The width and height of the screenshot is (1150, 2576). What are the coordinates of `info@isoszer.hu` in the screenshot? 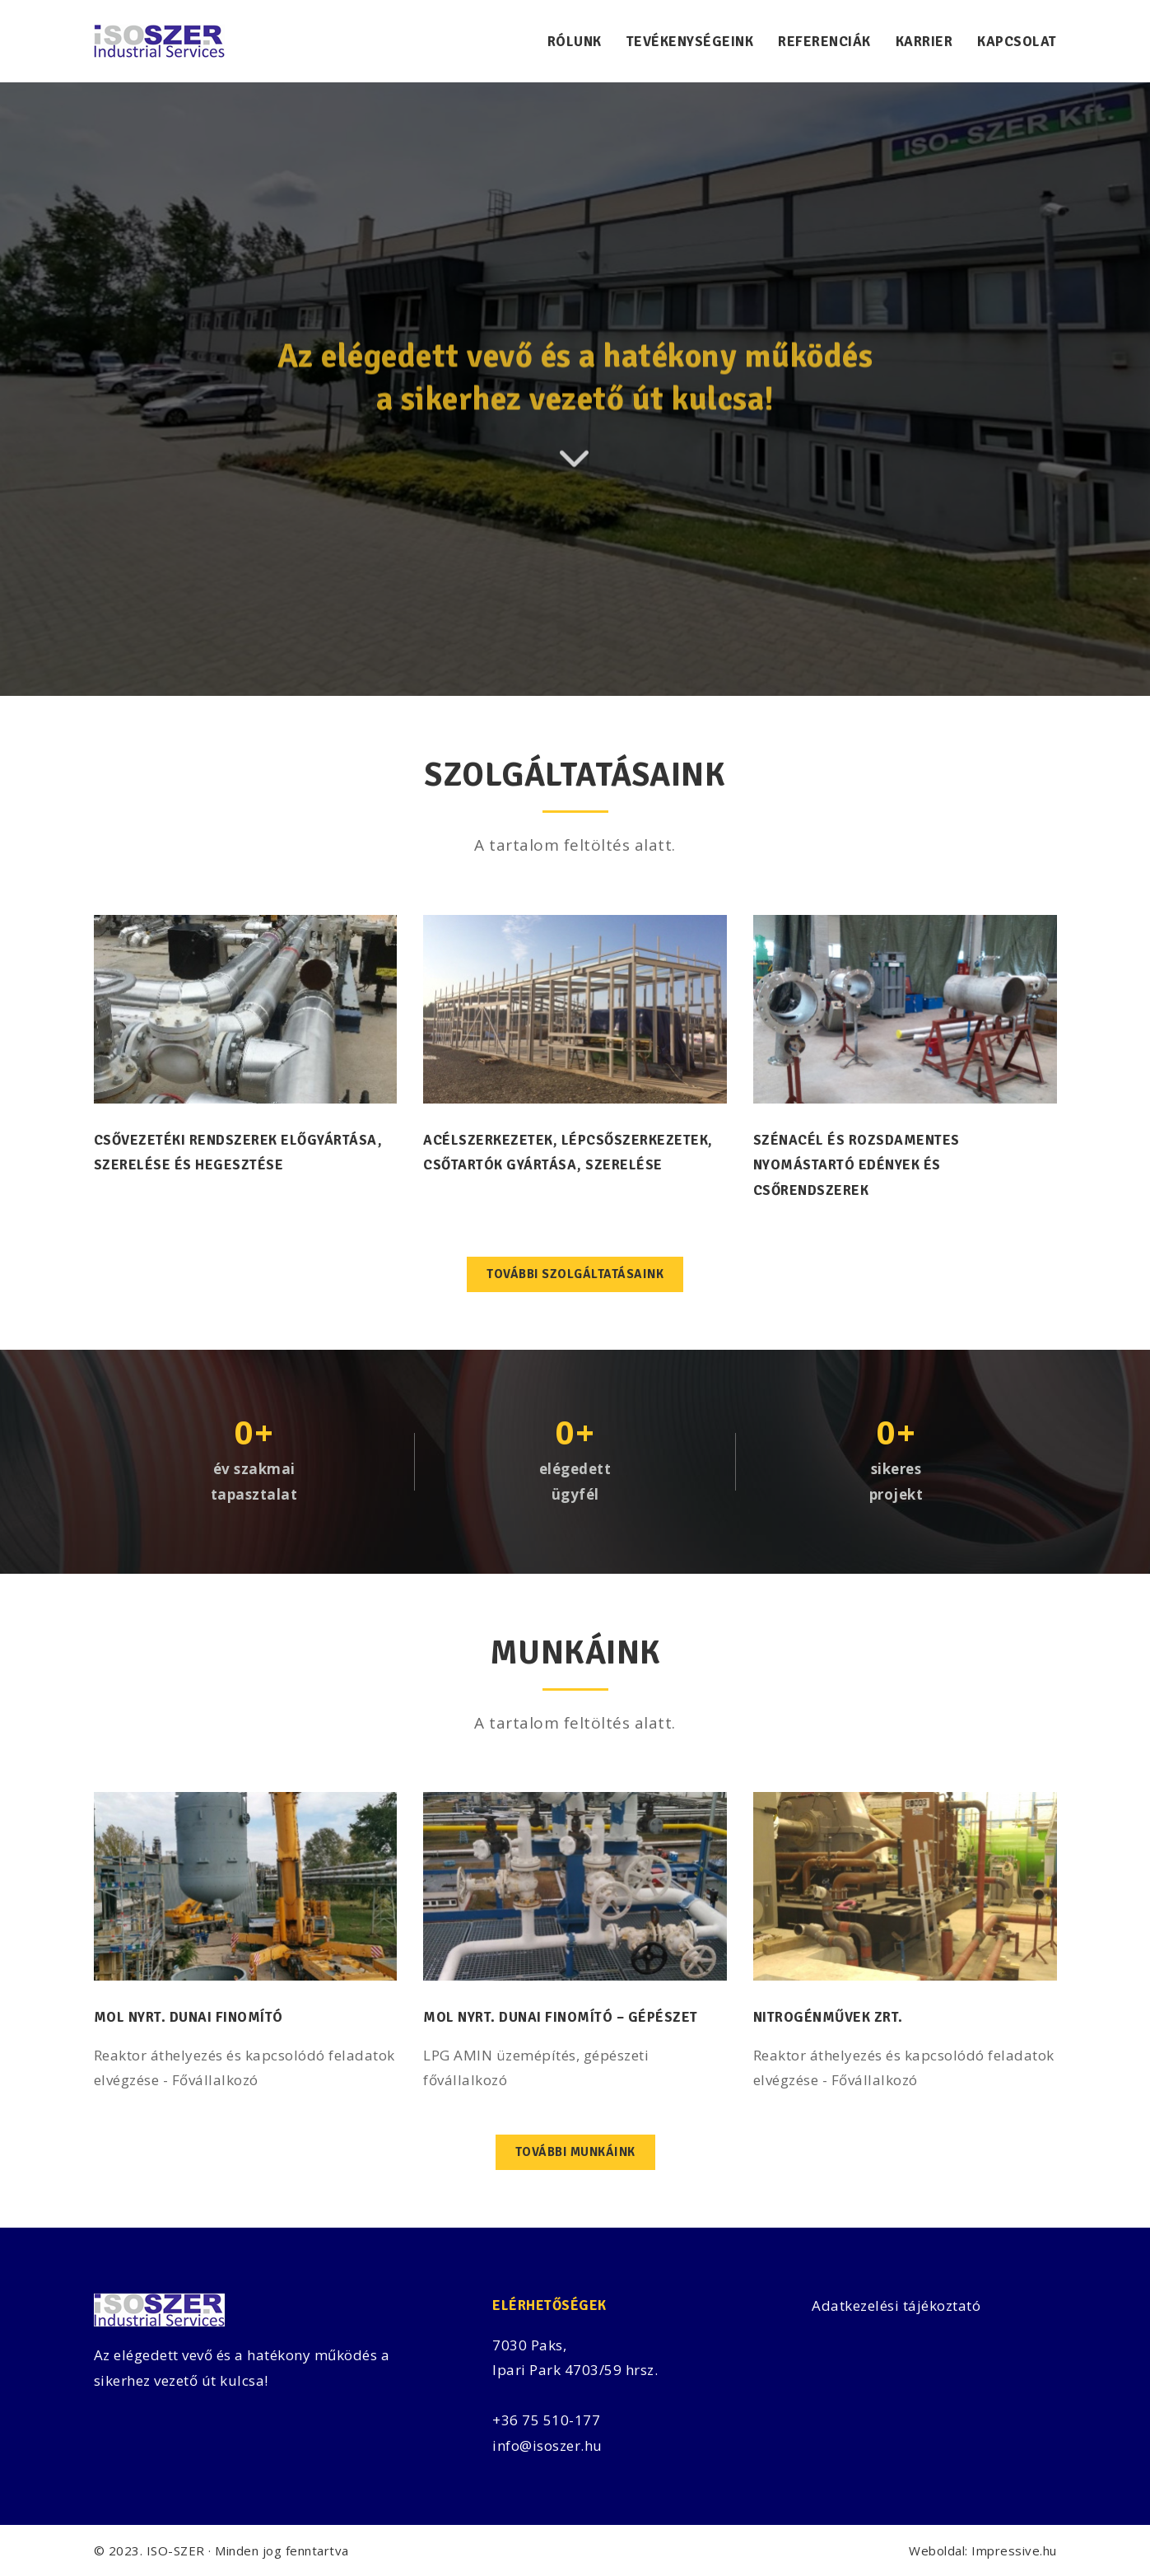 It's located at (547, 2445).